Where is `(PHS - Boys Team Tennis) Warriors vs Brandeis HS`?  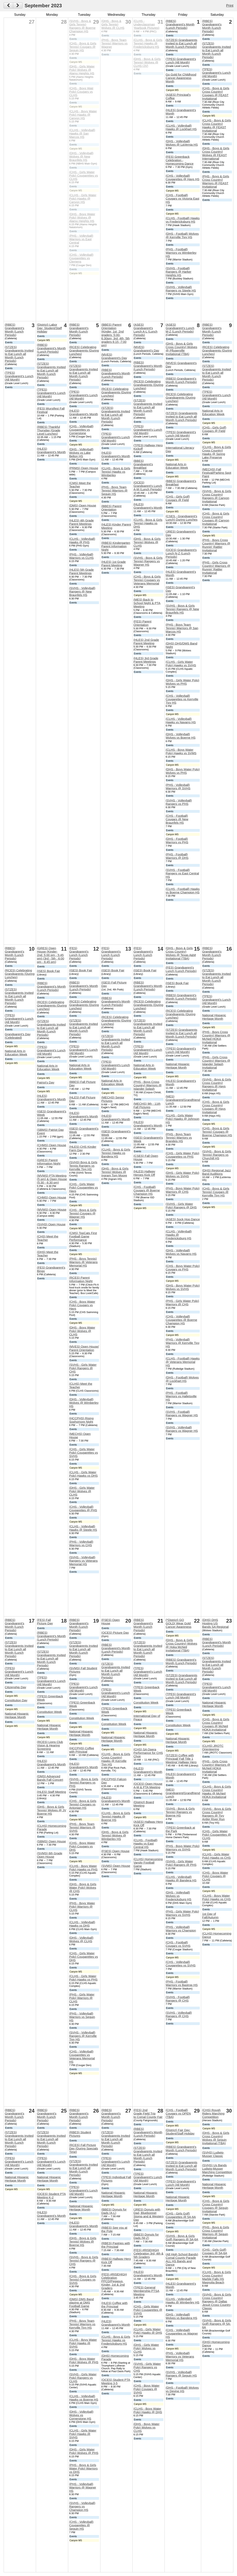 (PHS - Boys Team Tennis) Warriors vs Brandeis HS is located at coordinates (179, 1137).